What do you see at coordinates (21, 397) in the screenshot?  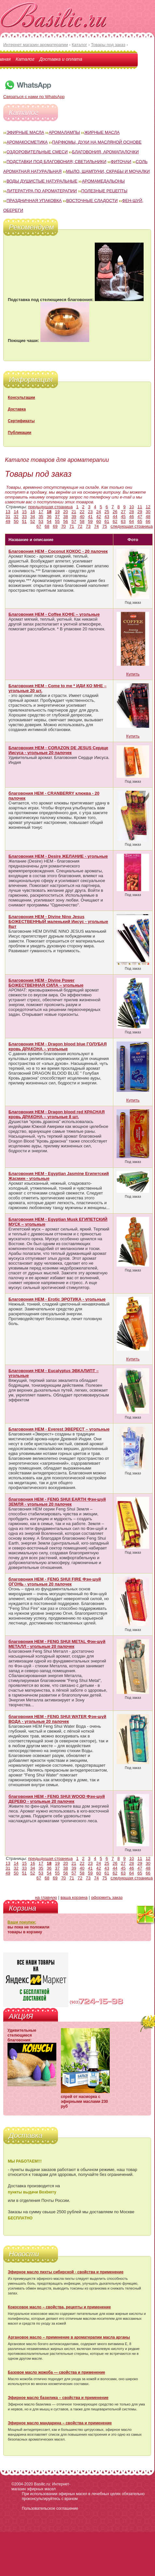 I see `Консультации` at bounding box center [21, 397].